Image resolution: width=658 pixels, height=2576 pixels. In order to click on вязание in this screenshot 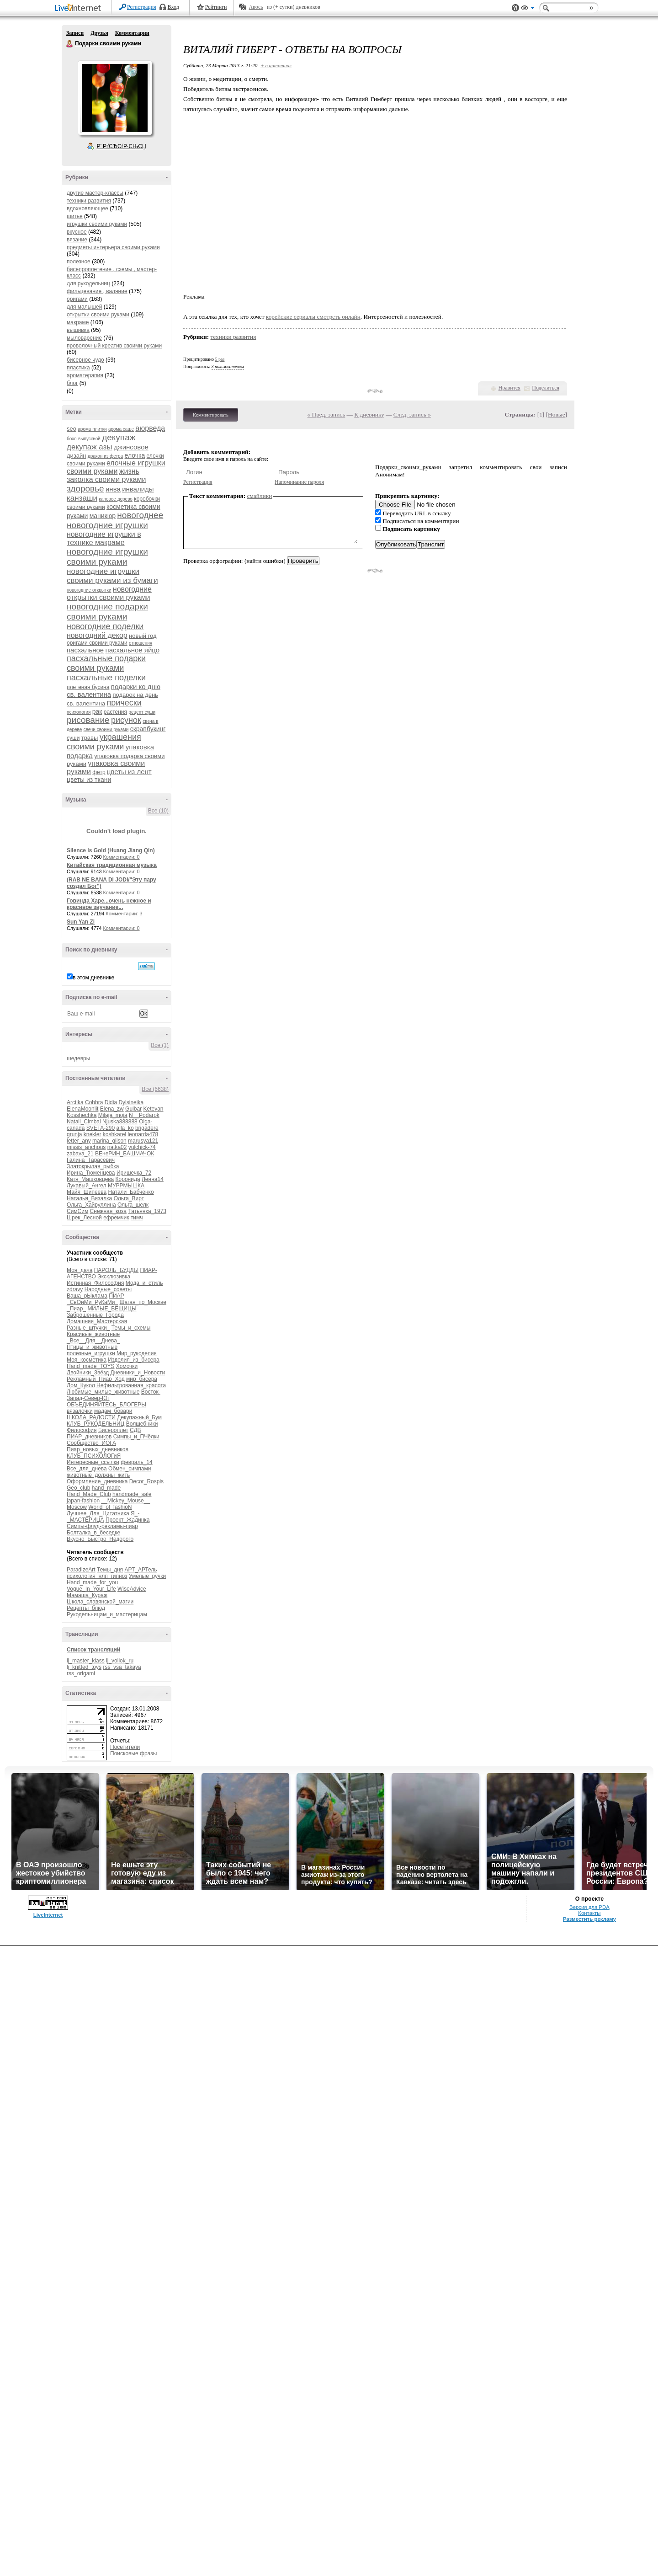, I will do `click(77, 239)`.